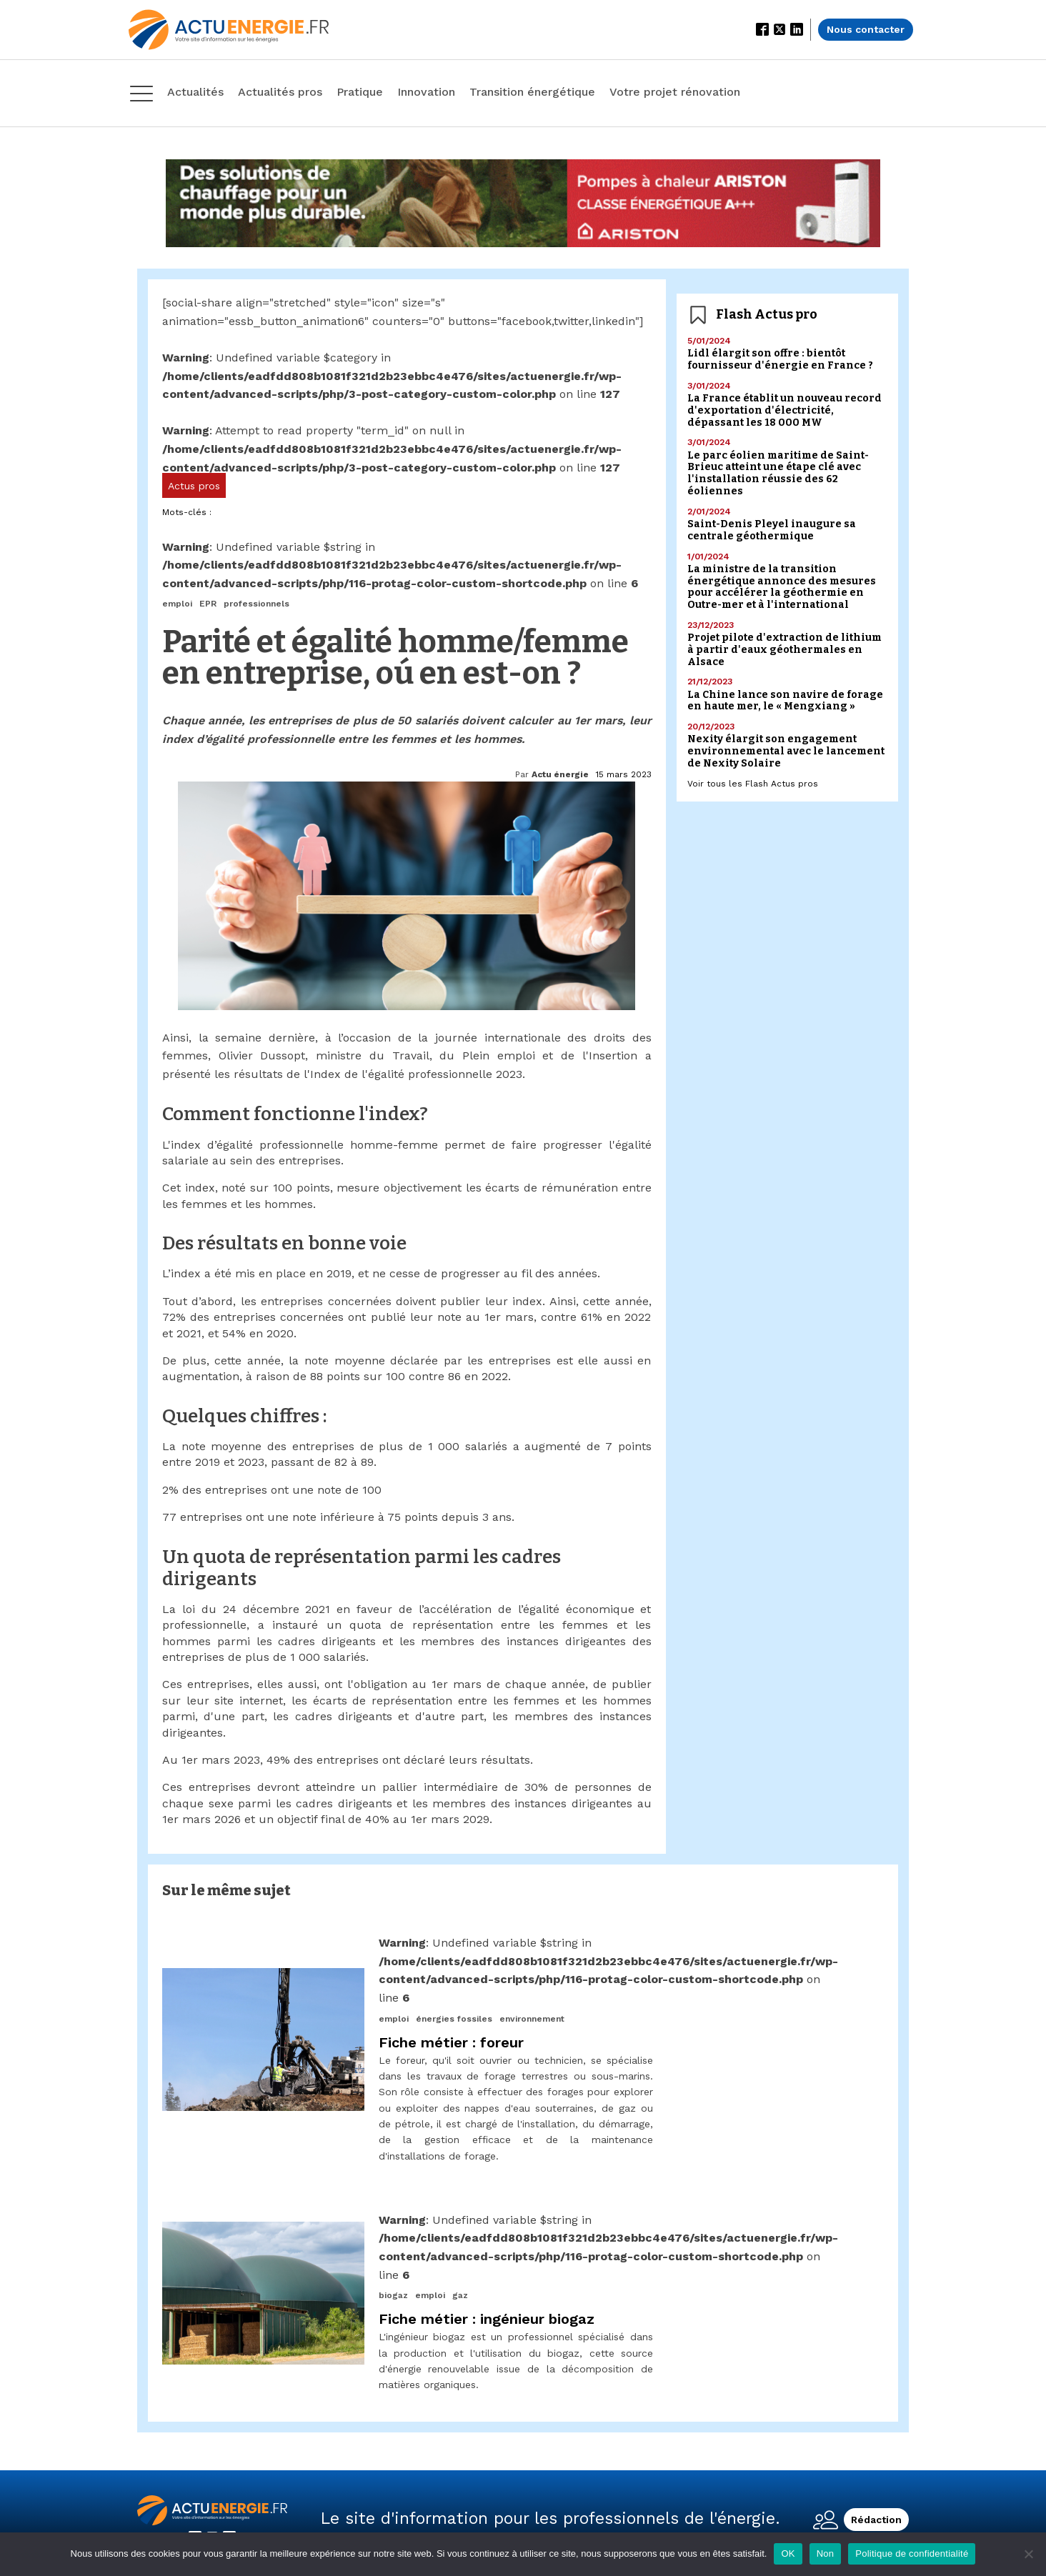  What do you see at coordinates (866, 29) in the screenshot?
I see `Nous contacter` at bounding box center [866, 29].